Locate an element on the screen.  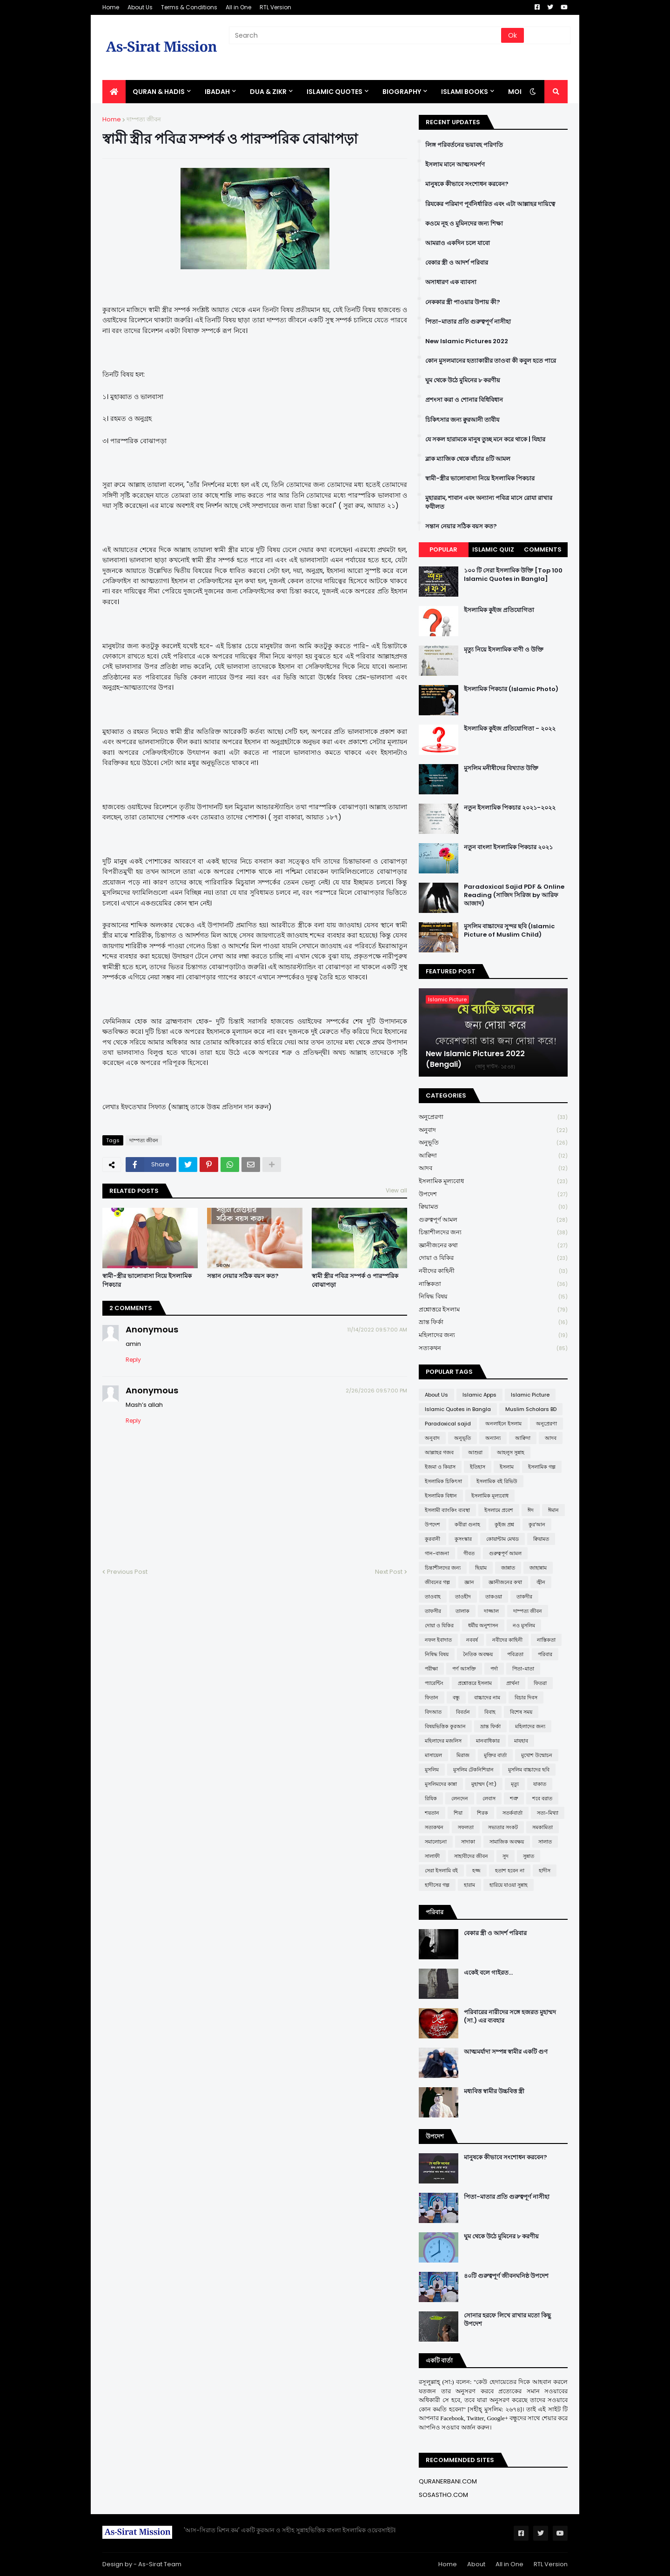
ফিতরা is located at coordinates (540, 1683).